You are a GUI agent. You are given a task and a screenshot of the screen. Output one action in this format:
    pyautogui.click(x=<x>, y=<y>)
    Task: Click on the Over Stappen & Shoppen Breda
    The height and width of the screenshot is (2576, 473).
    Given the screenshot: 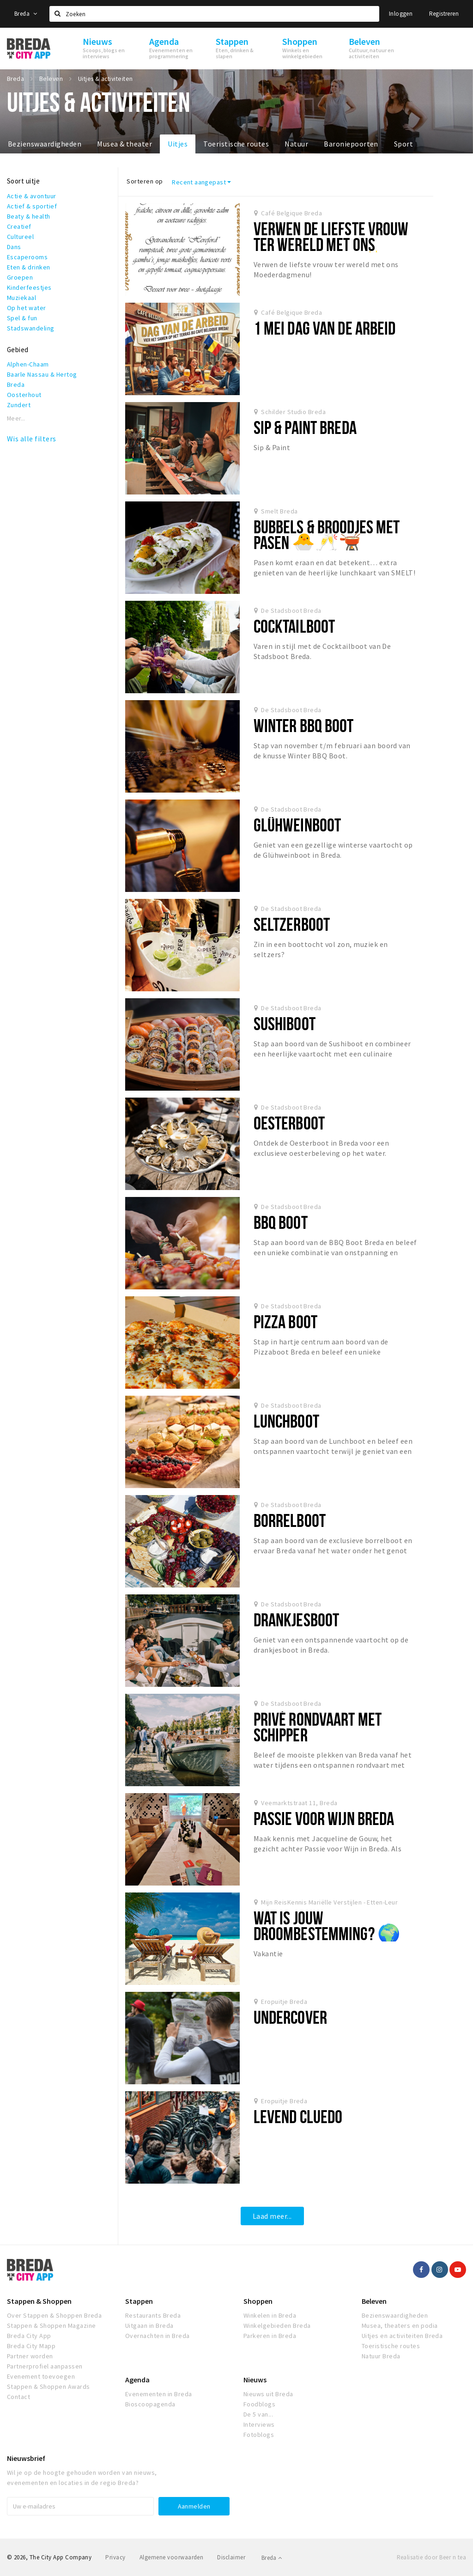 What is the action you would take?
    pyautogui.click(x=54, y=2315)
    